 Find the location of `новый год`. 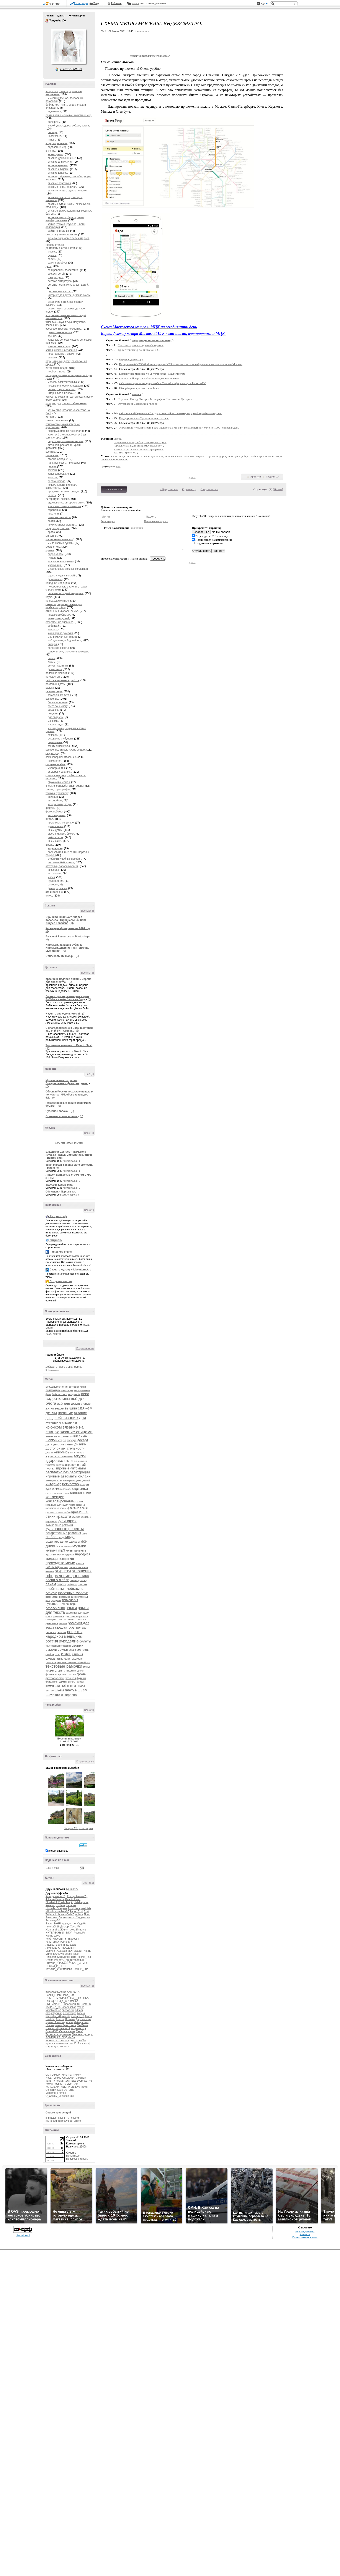

новый год is located at coordinates (53, 1567).